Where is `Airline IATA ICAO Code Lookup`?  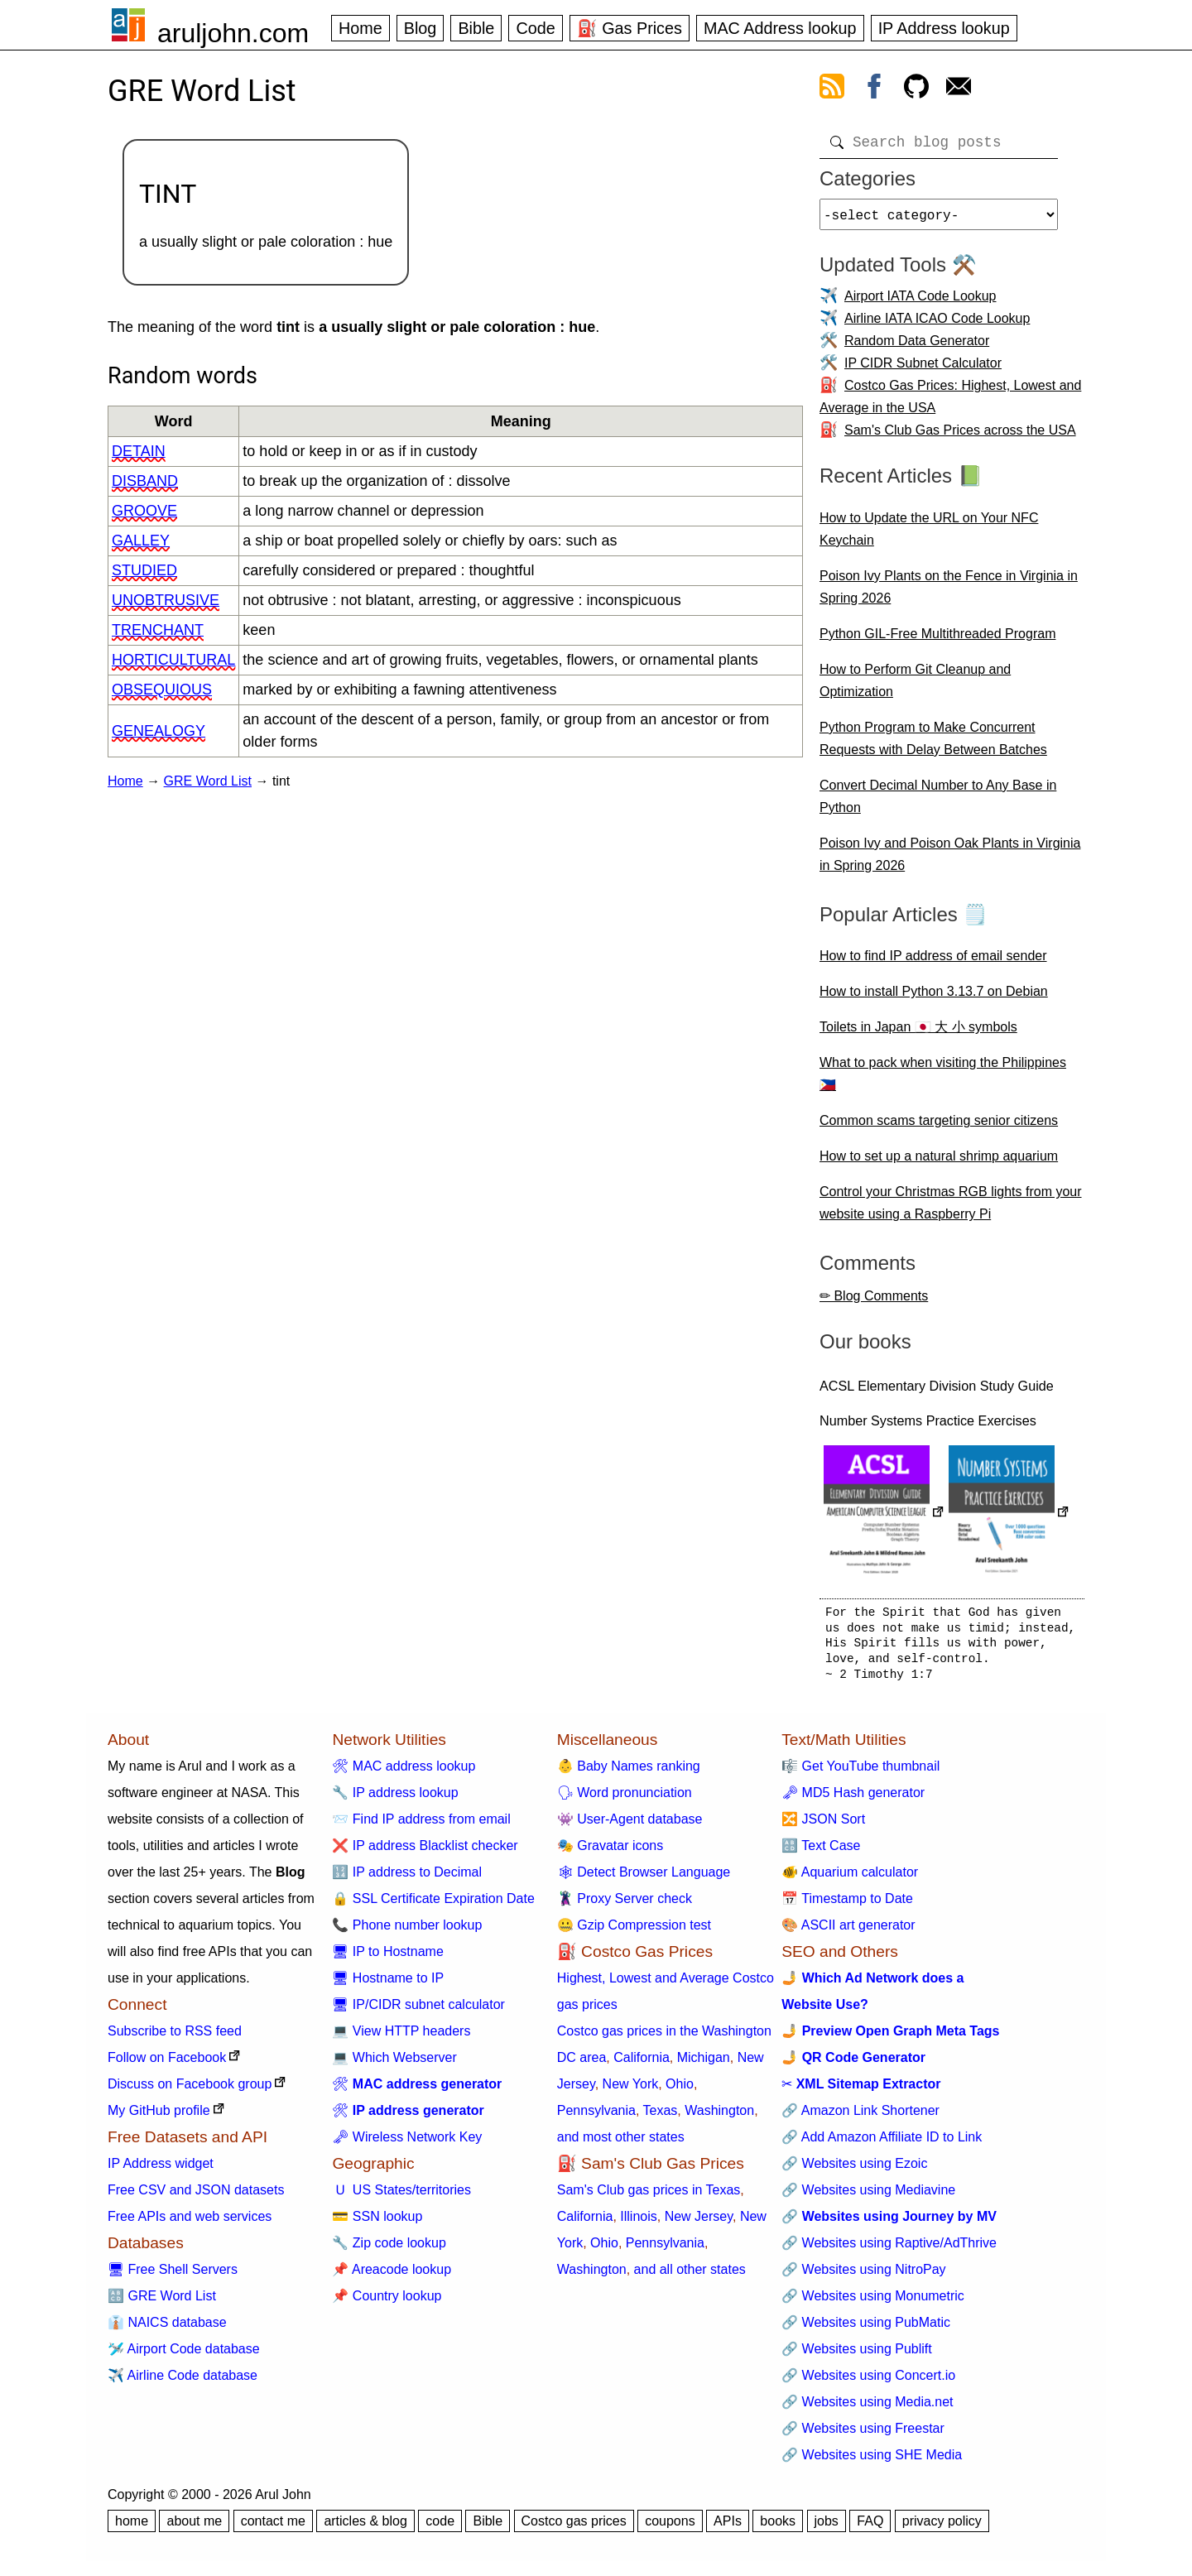 Airline IATA ICAO Code Lookup is located at coordinates (937, 325).